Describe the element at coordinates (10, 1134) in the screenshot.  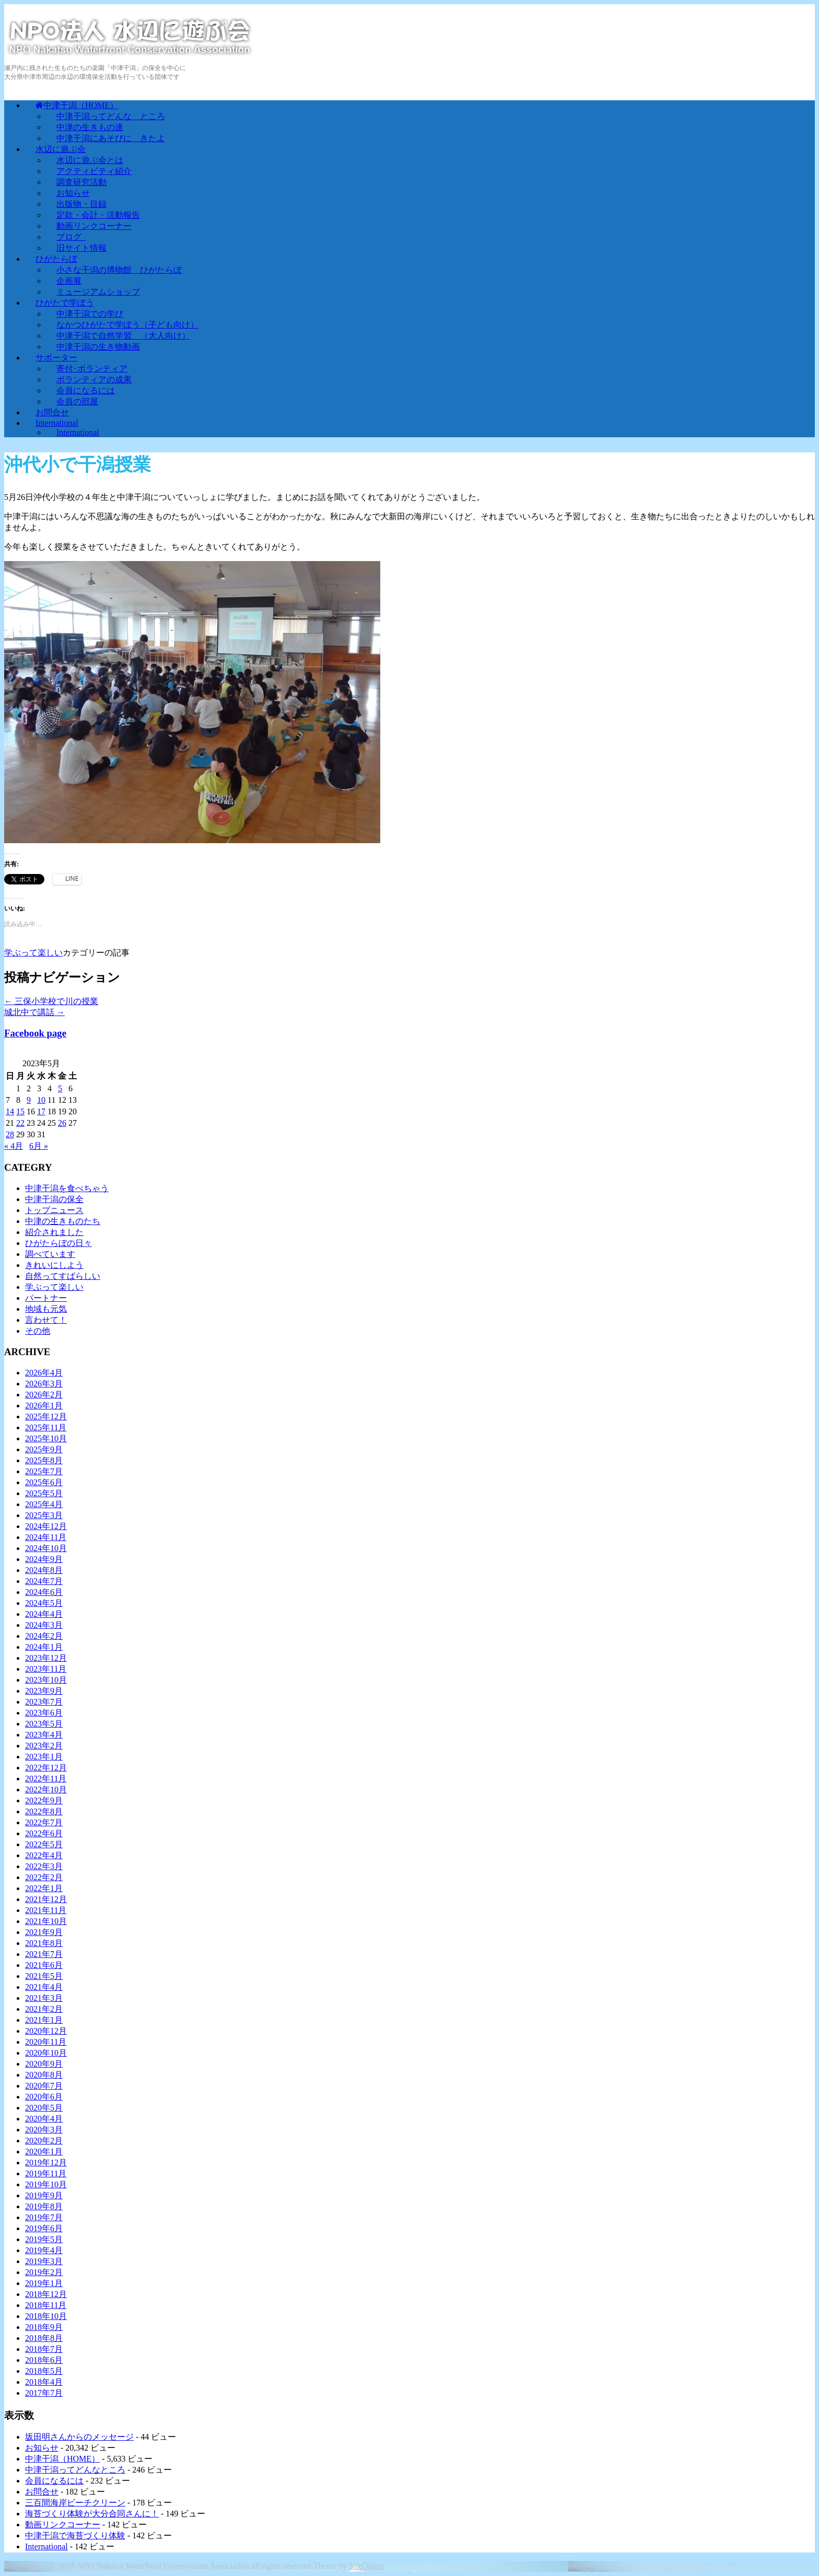
I see `28 [2023年5月28日 に投稿を公開]` at that location.